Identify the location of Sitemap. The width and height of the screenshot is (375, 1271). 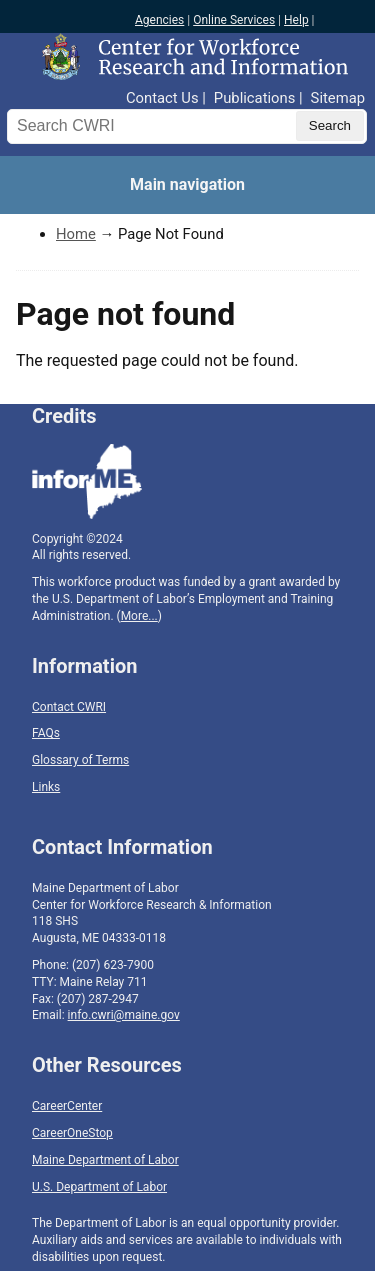
(338, 98).